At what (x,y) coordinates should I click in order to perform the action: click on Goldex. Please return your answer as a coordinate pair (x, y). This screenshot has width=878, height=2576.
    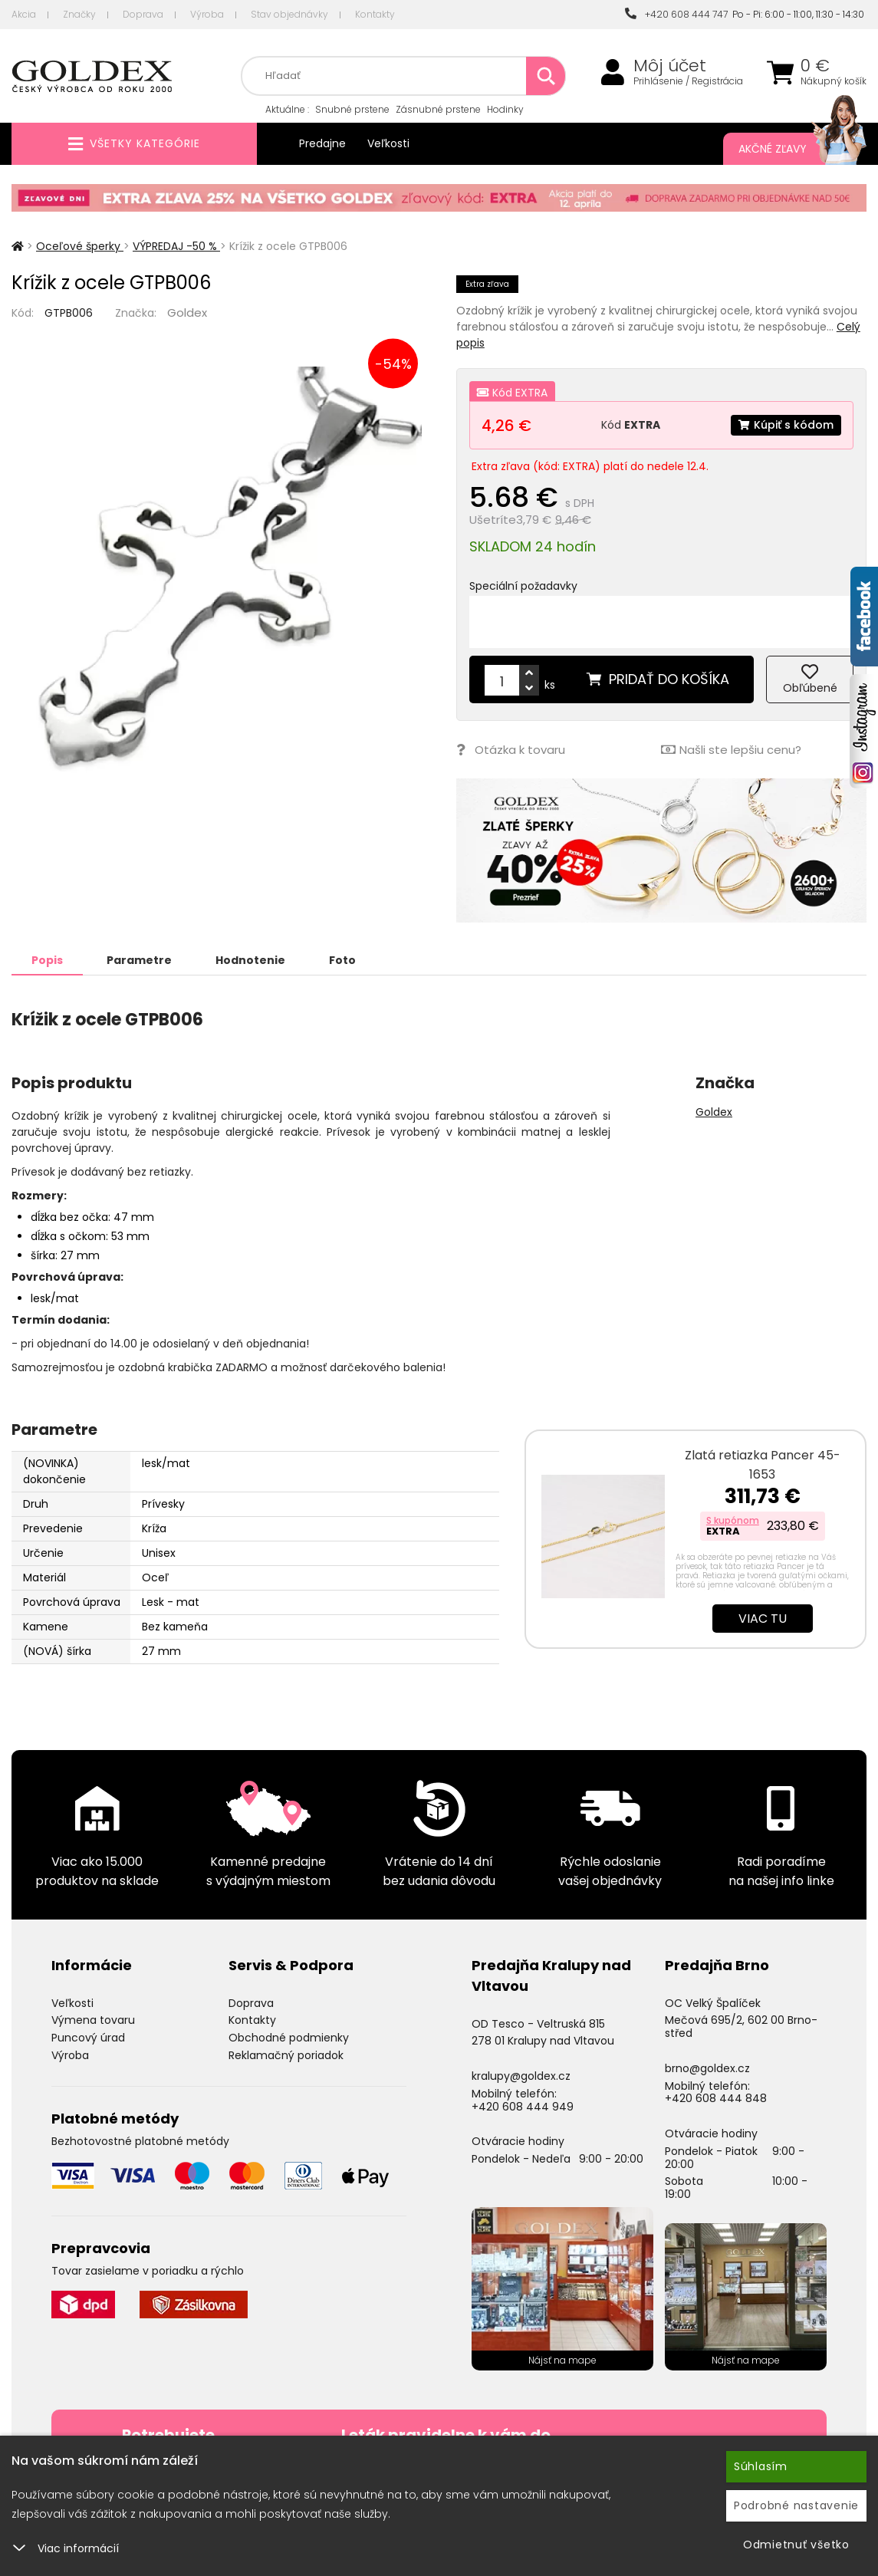
    Looking at the image, I should click on (187, 312).